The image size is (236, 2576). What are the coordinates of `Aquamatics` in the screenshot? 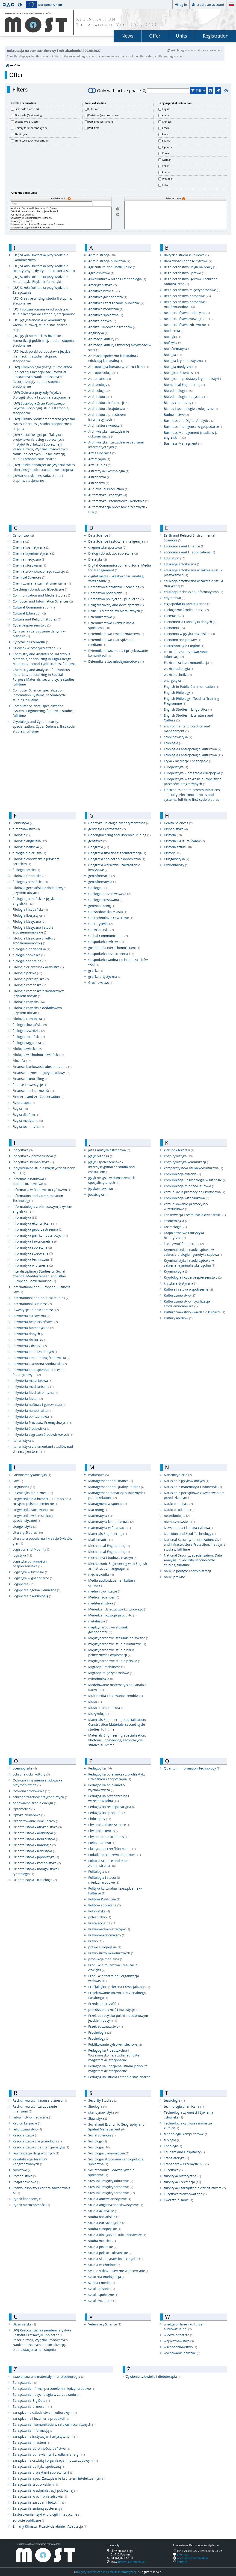 It's located at (99, 378).